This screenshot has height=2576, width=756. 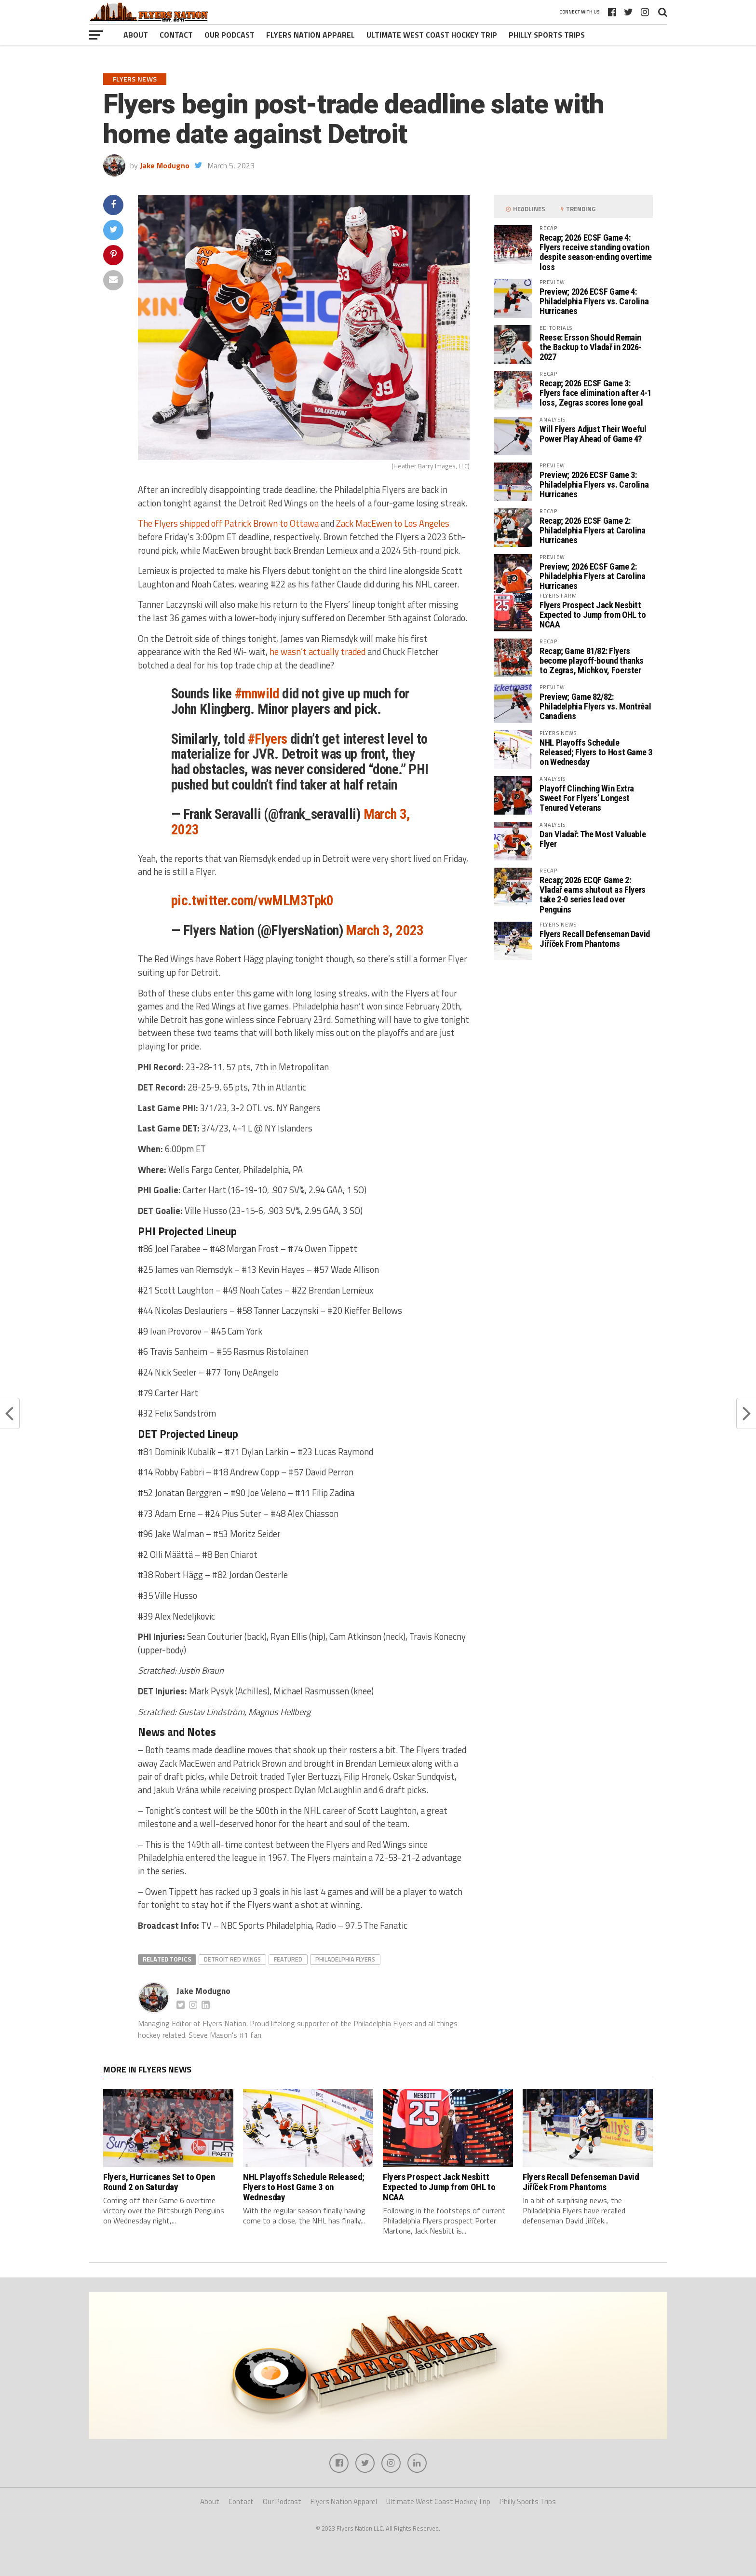 I want to click on Jake Modugno, so click(x=164, y=165).